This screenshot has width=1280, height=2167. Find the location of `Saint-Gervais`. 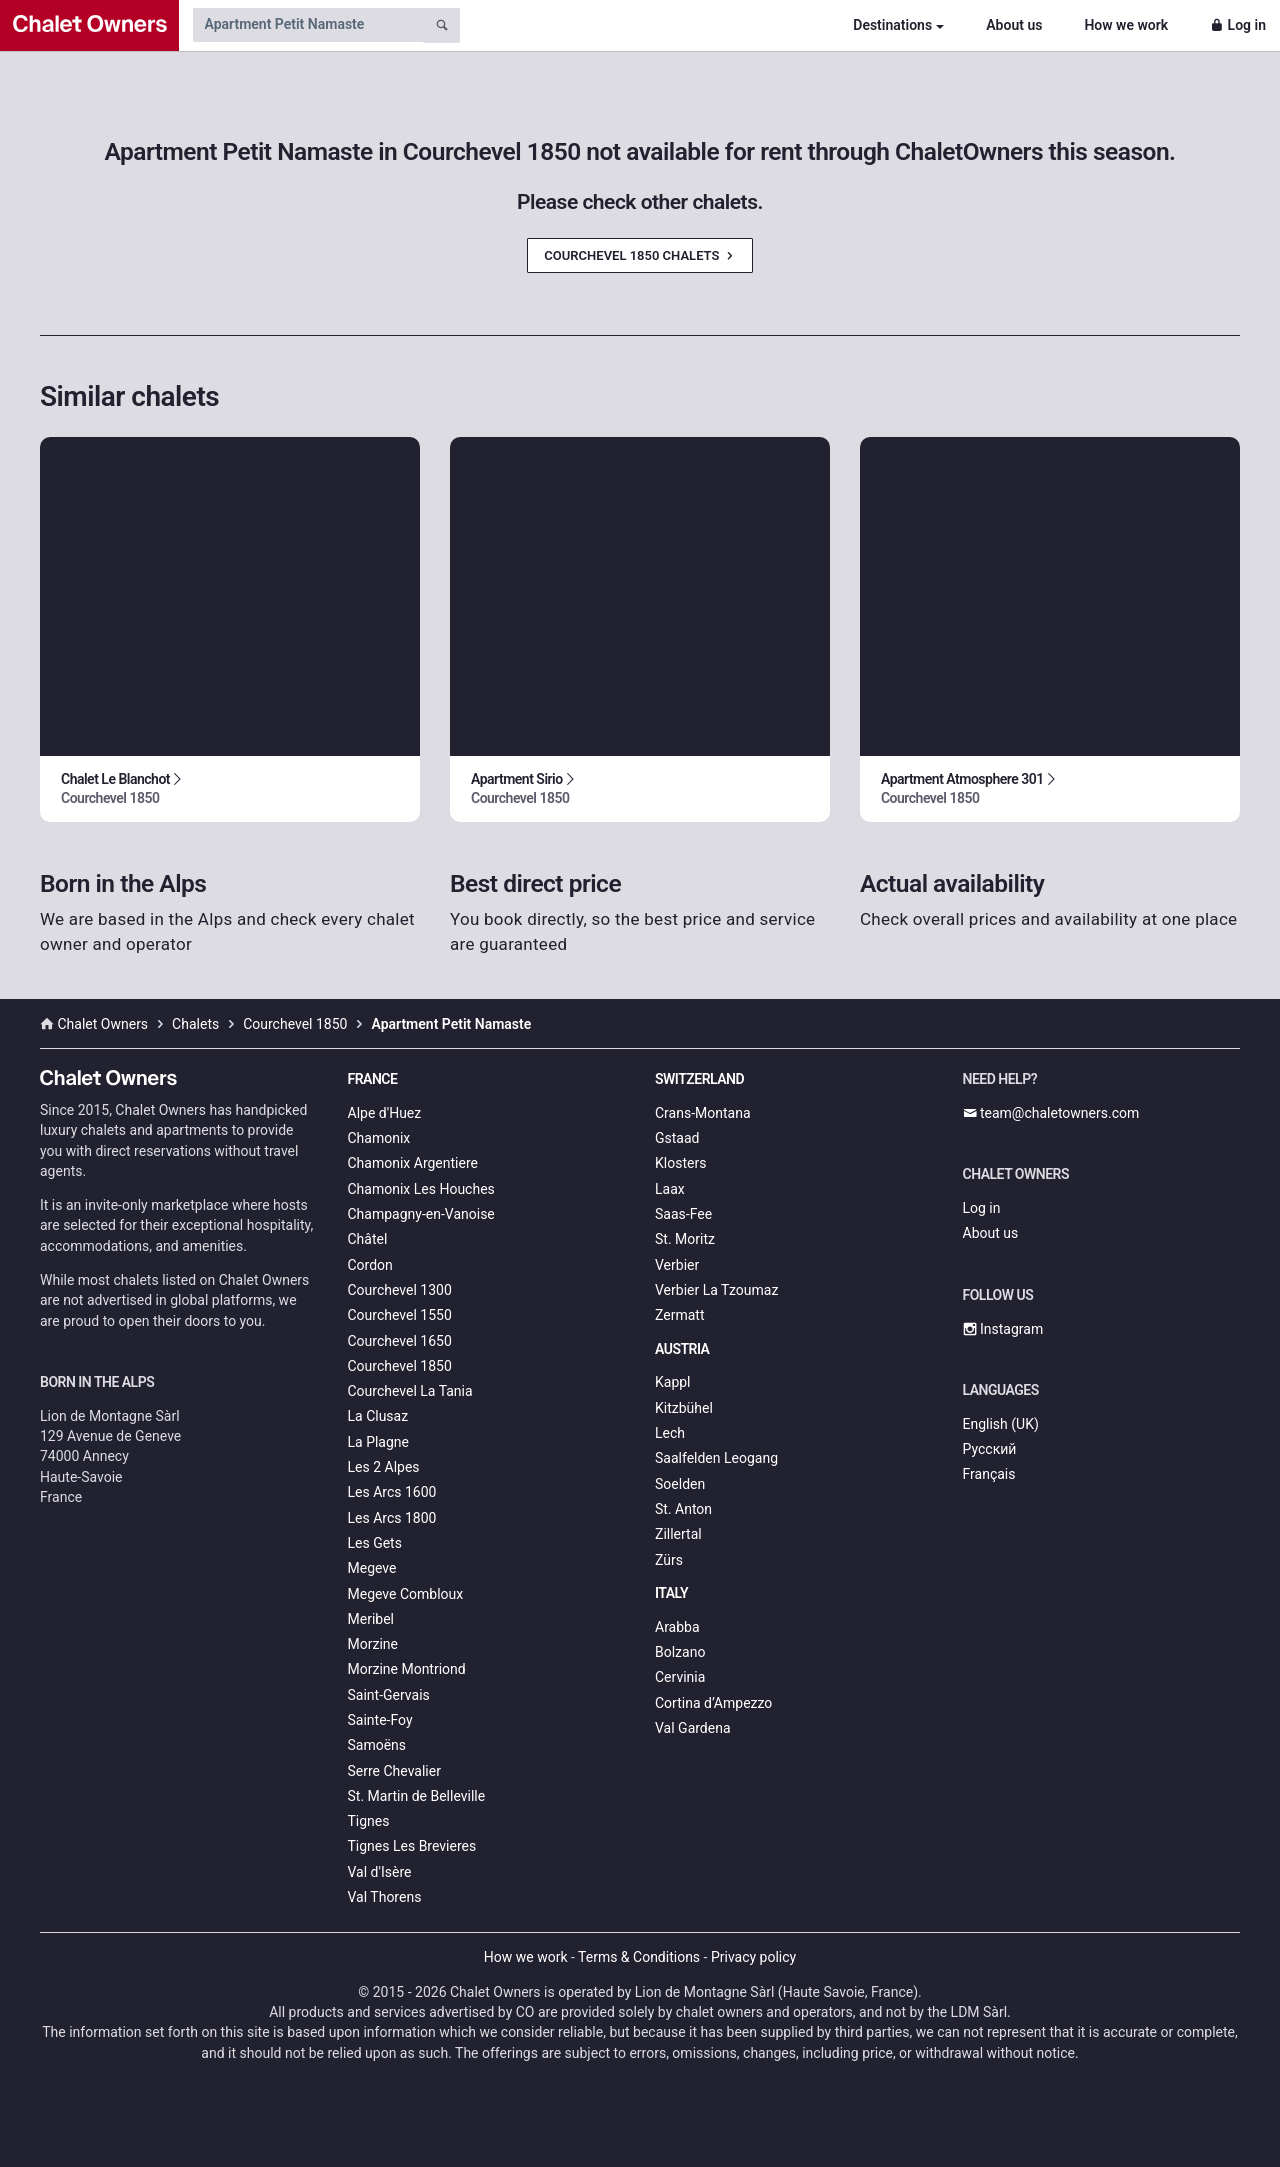

Saint-Gervais is located at coordinates (389, 1695).